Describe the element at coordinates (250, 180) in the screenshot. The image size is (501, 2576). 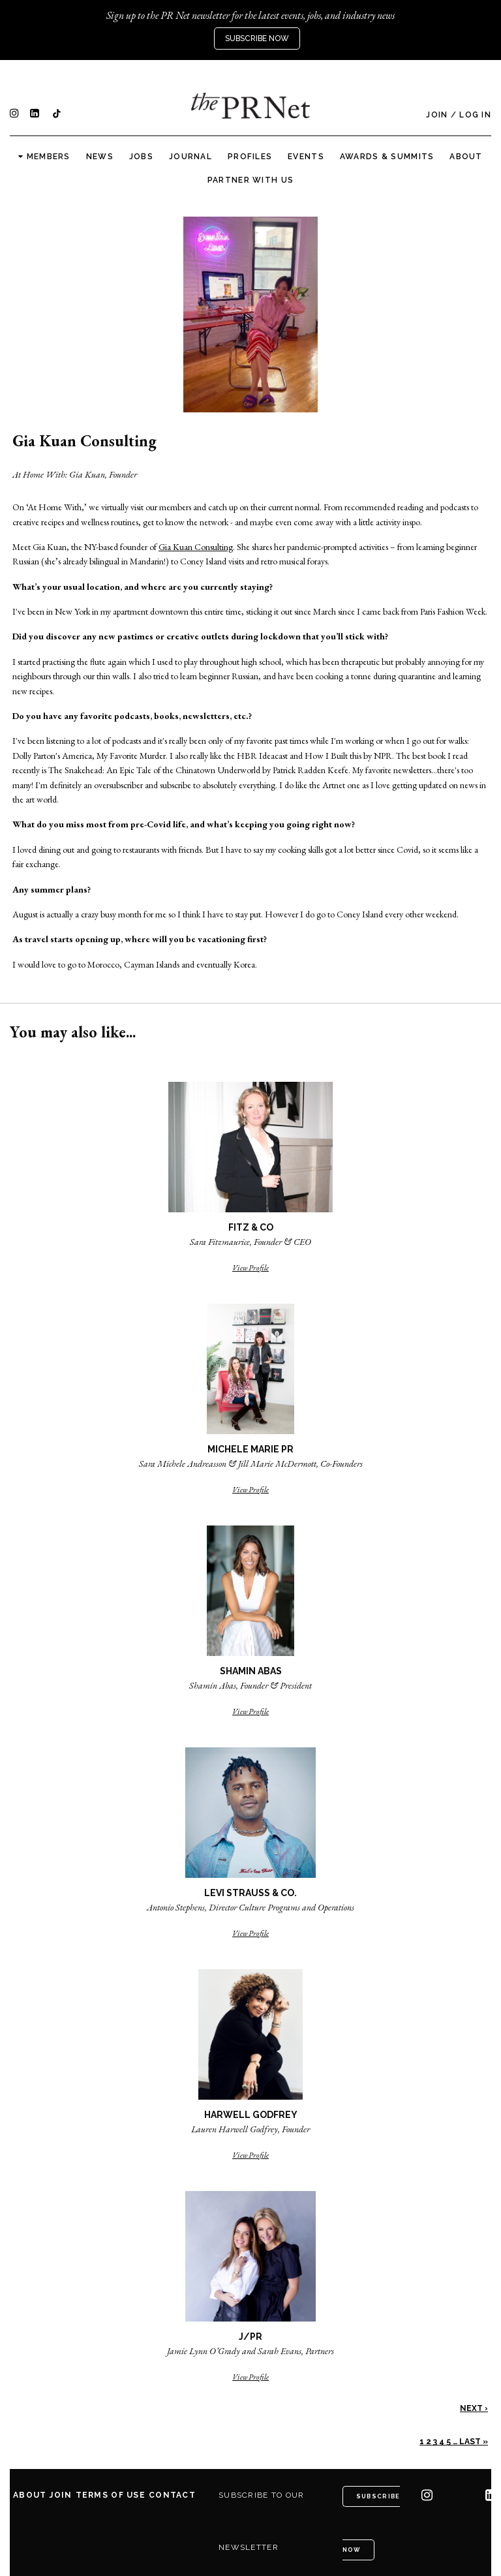
I see `Partner with us` at that location.